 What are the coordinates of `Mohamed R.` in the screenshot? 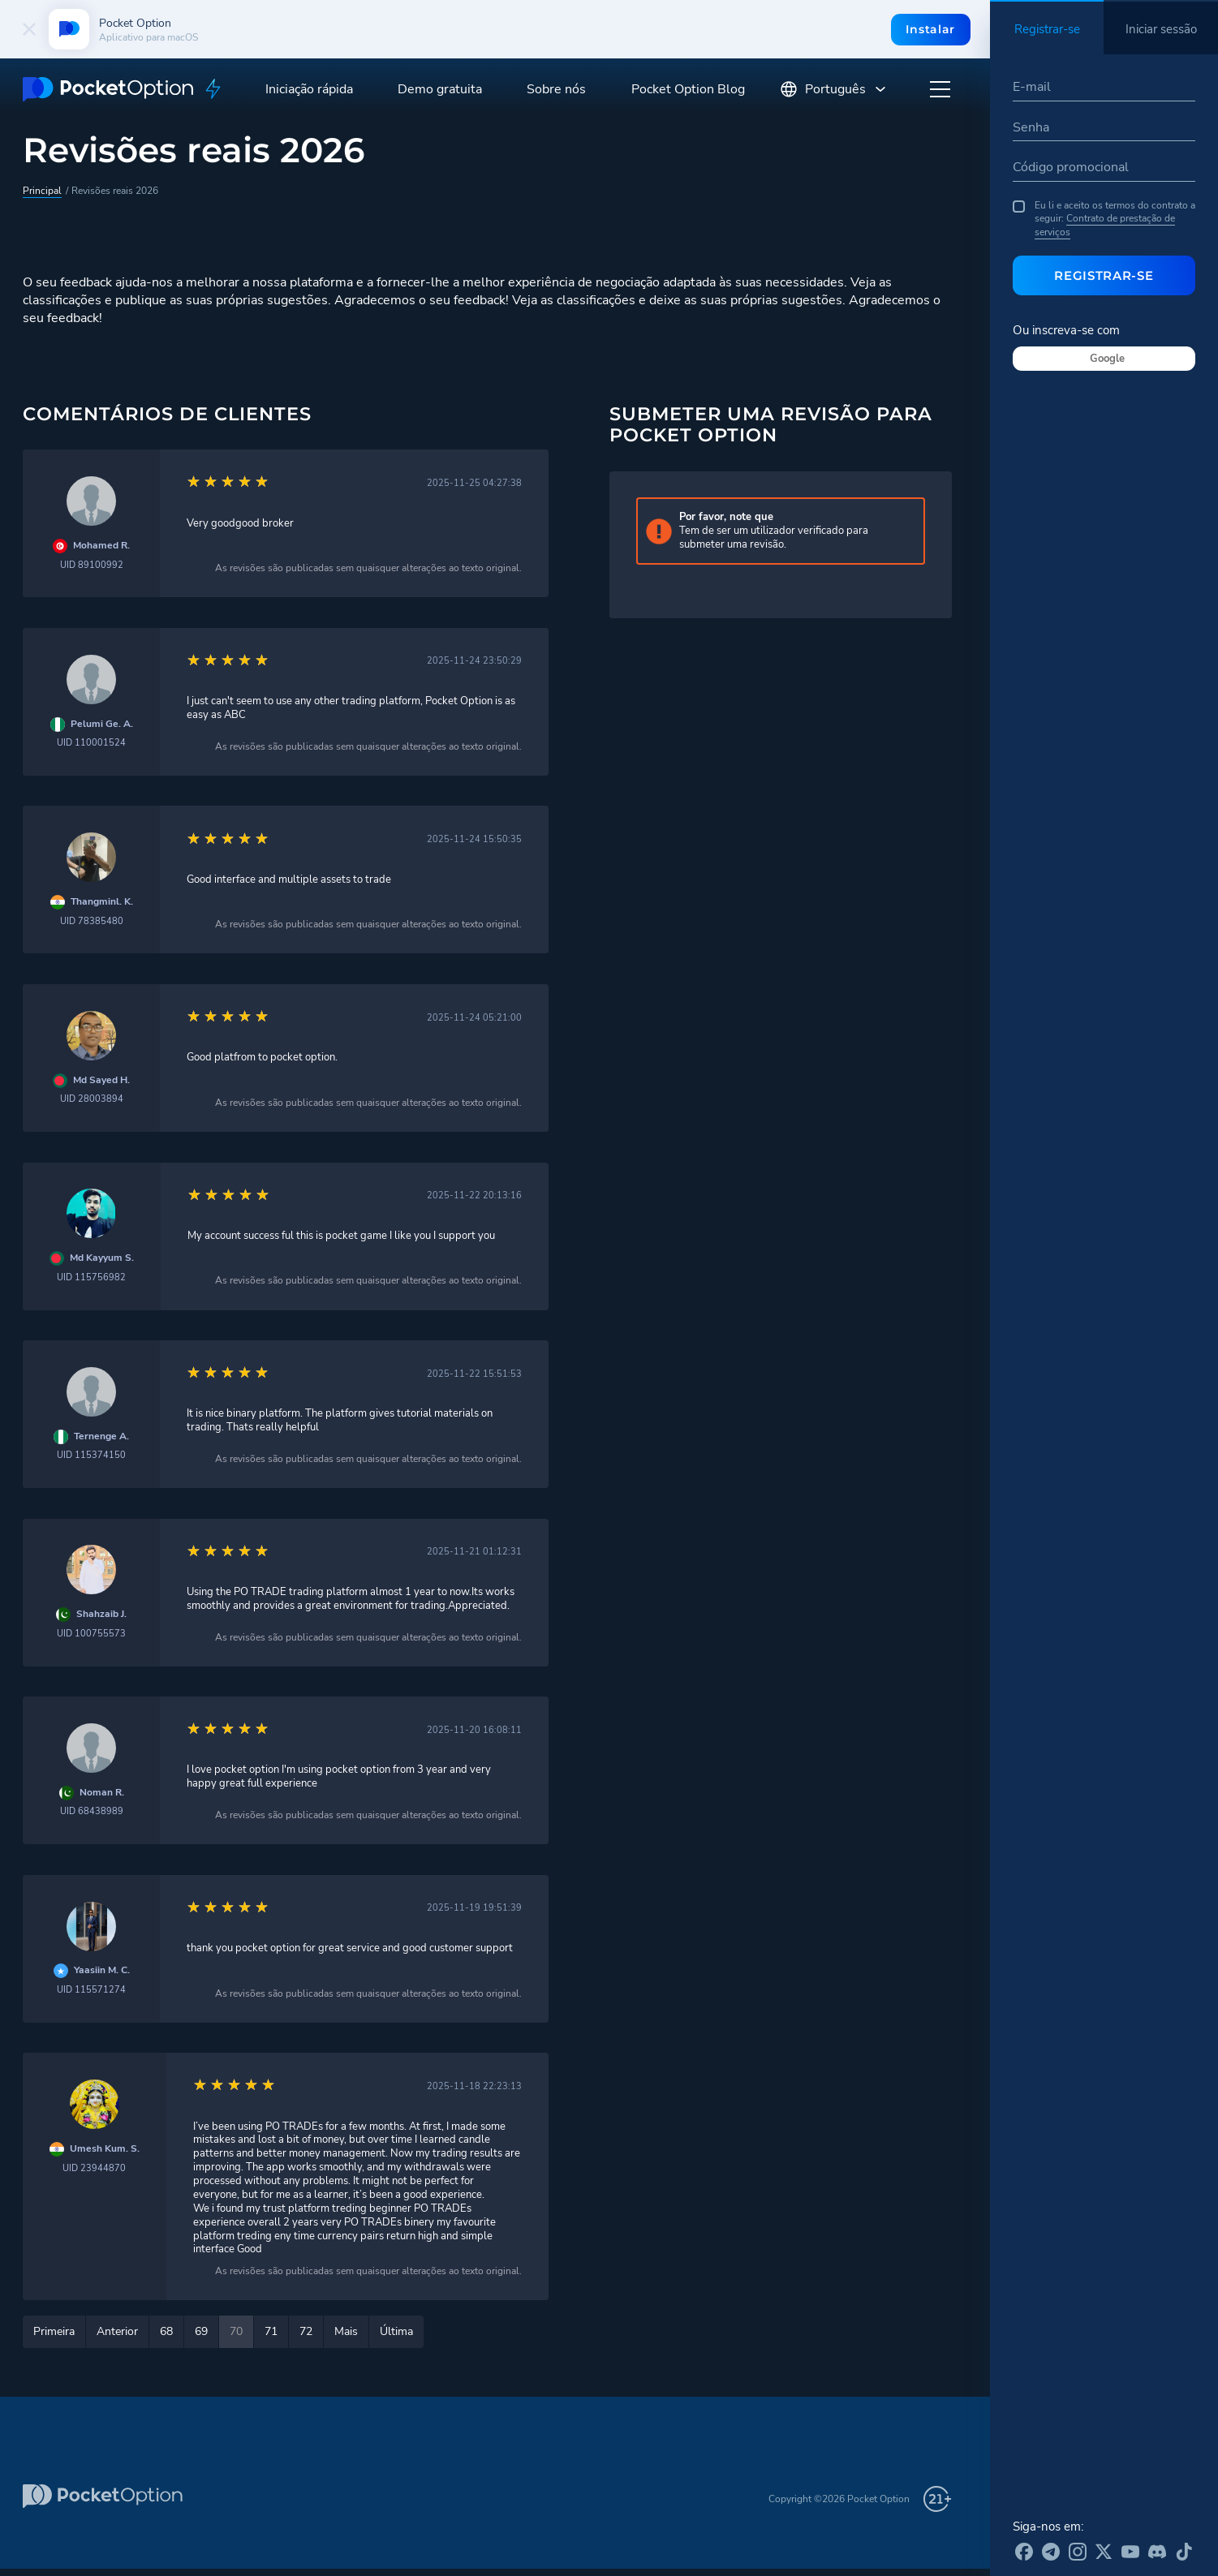 It's located at (101, 546).